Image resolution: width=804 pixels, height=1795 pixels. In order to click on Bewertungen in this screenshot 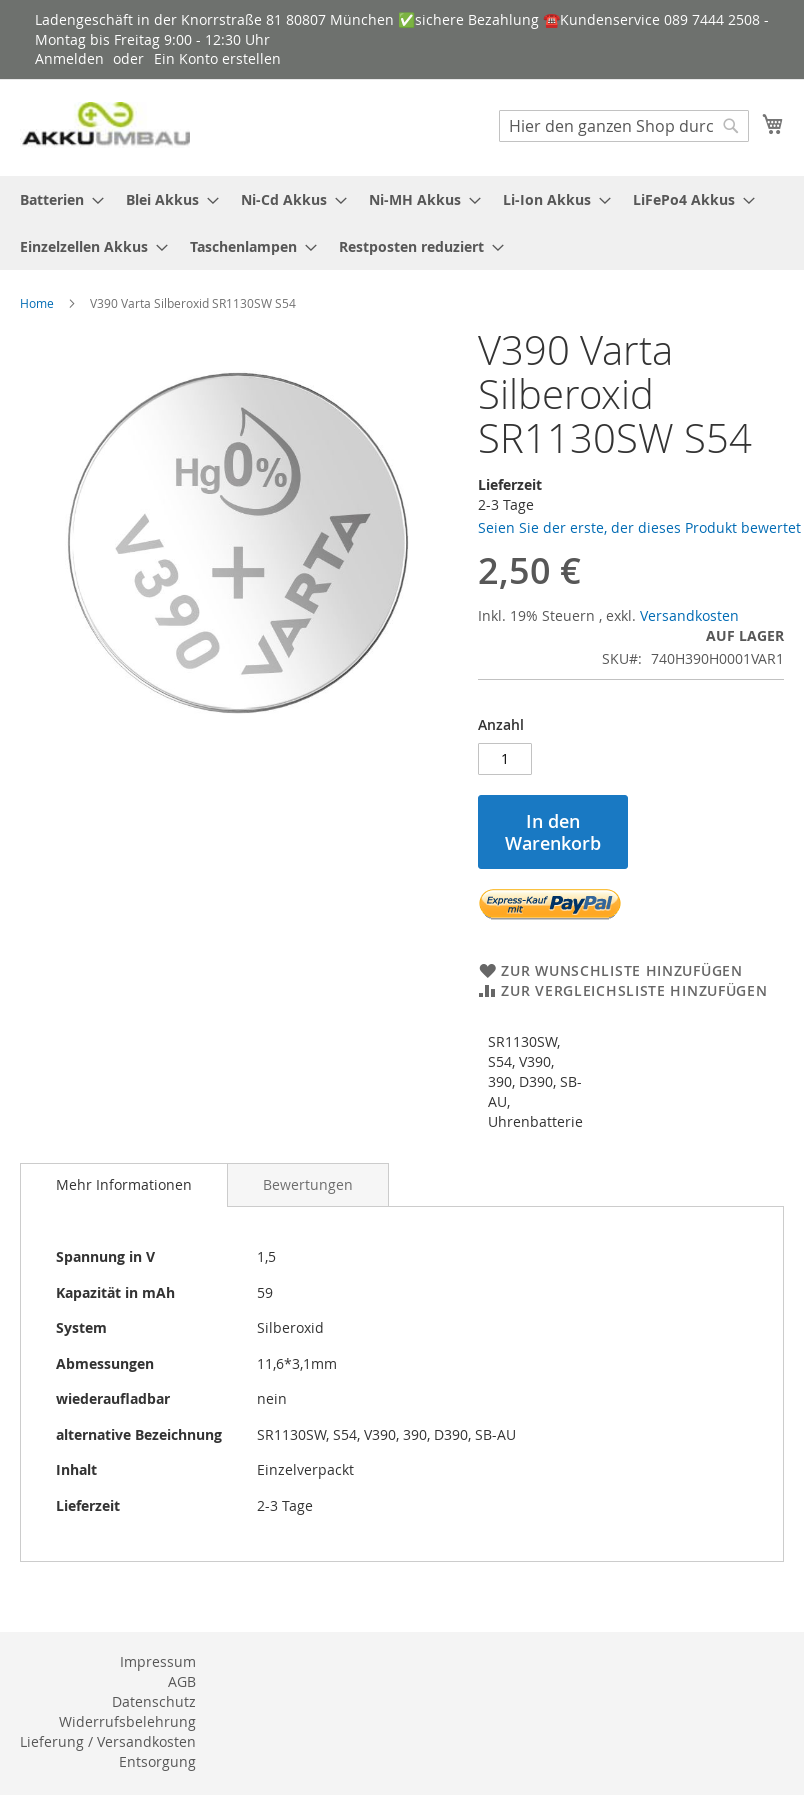, I will do `click(308, 1184)`.